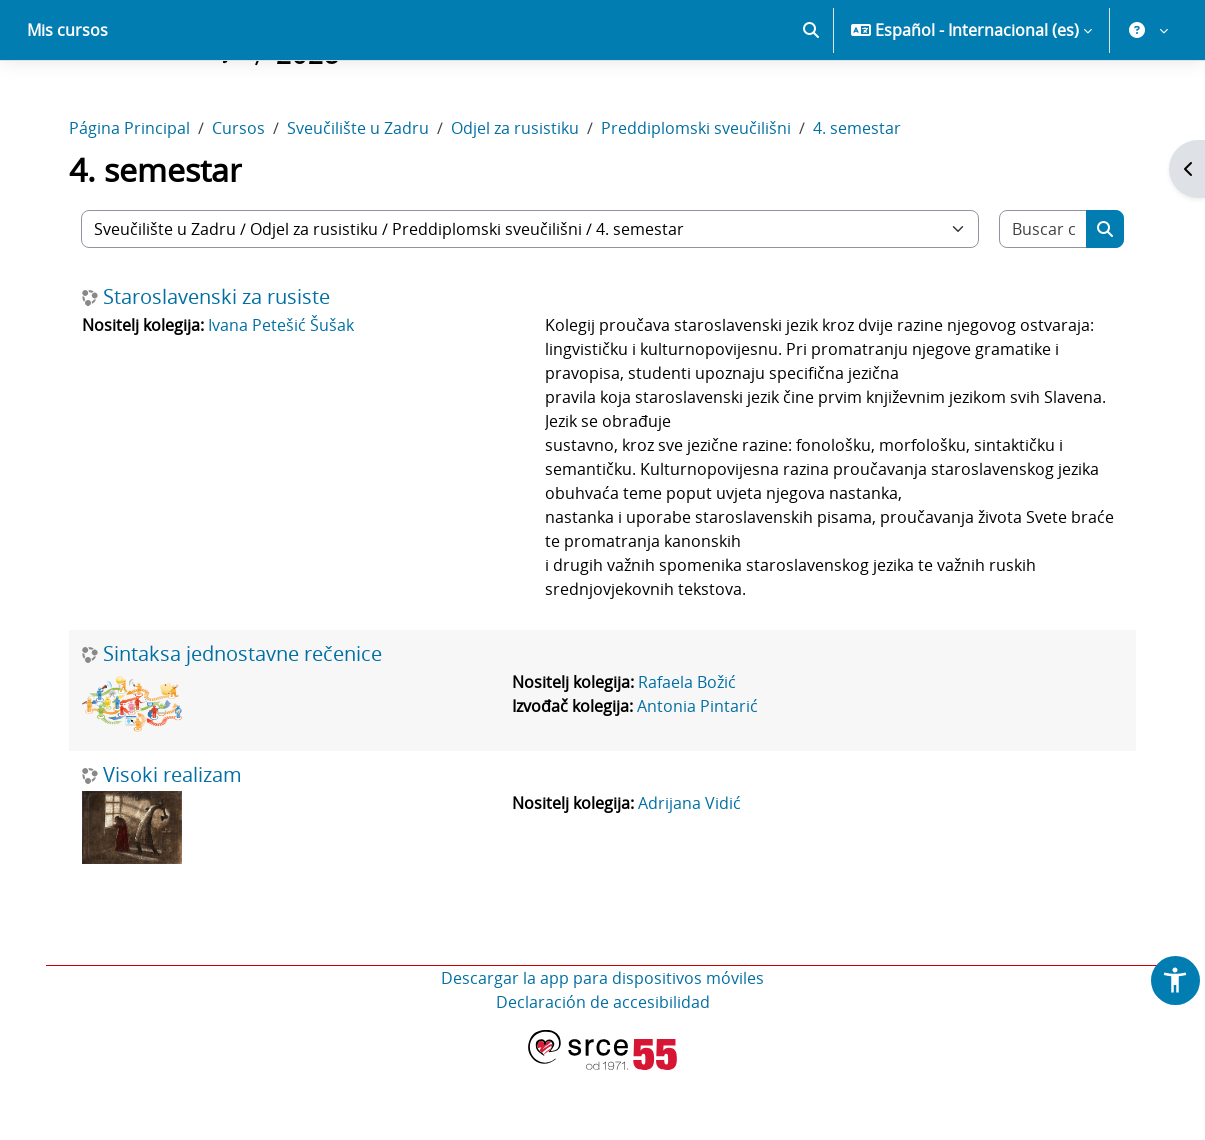 This screenshot has height=1140, width=1205. Describe the element at coordinates (244, 724) in the screenshot. I see `Sintaksa jednostavne rečenice` at that location.